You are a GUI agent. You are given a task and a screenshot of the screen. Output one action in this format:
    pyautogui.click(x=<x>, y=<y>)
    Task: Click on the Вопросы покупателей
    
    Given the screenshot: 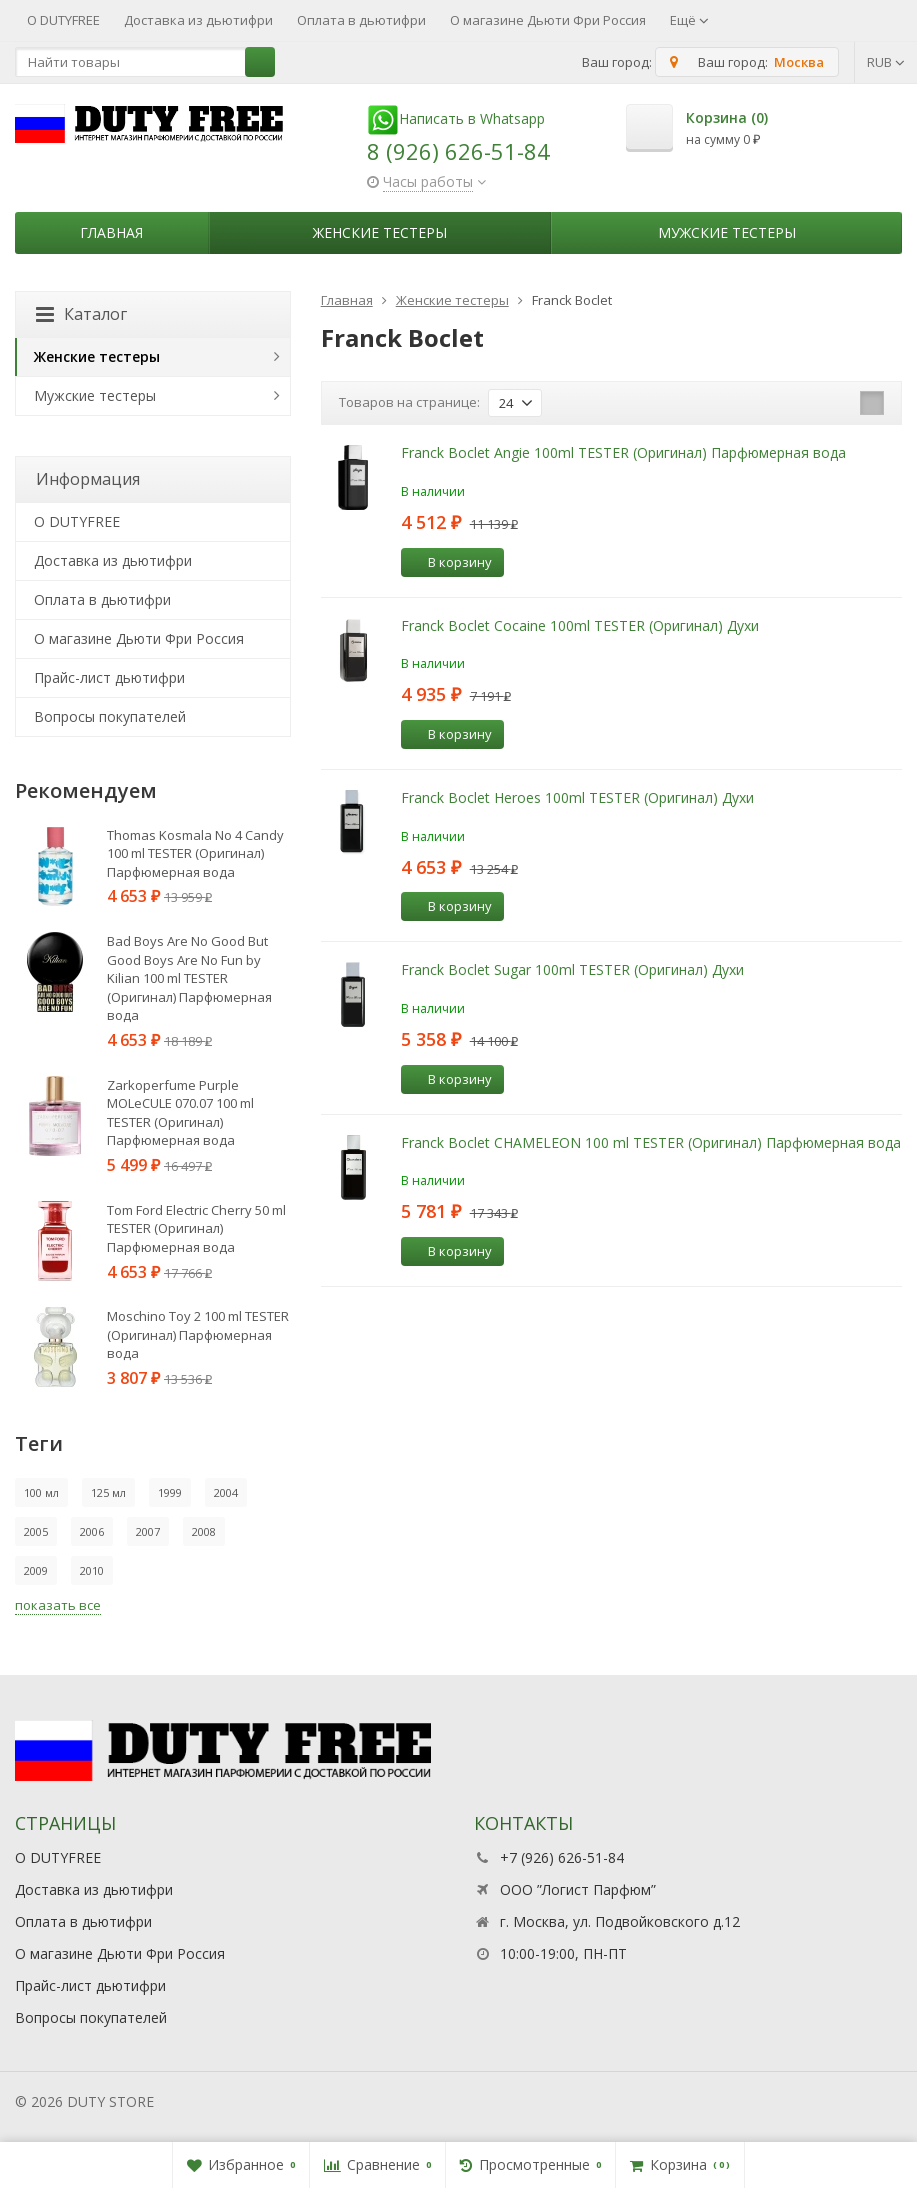 What is the action you would take?
    pyautogui.click(x=110, y=716)
    